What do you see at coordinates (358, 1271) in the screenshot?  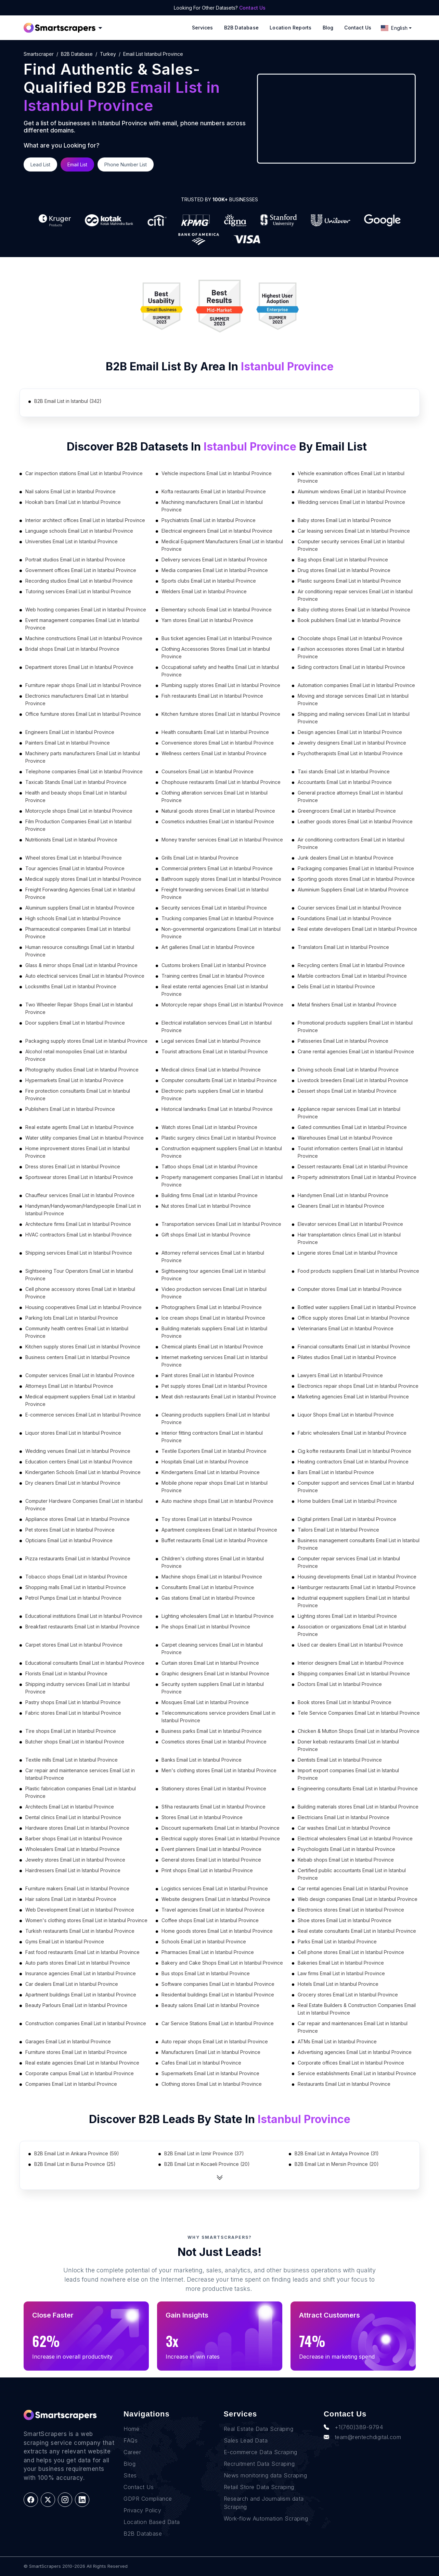 I see `Food products suppliers Email List in Istanbul Province` at bounding box center [358, 1271].